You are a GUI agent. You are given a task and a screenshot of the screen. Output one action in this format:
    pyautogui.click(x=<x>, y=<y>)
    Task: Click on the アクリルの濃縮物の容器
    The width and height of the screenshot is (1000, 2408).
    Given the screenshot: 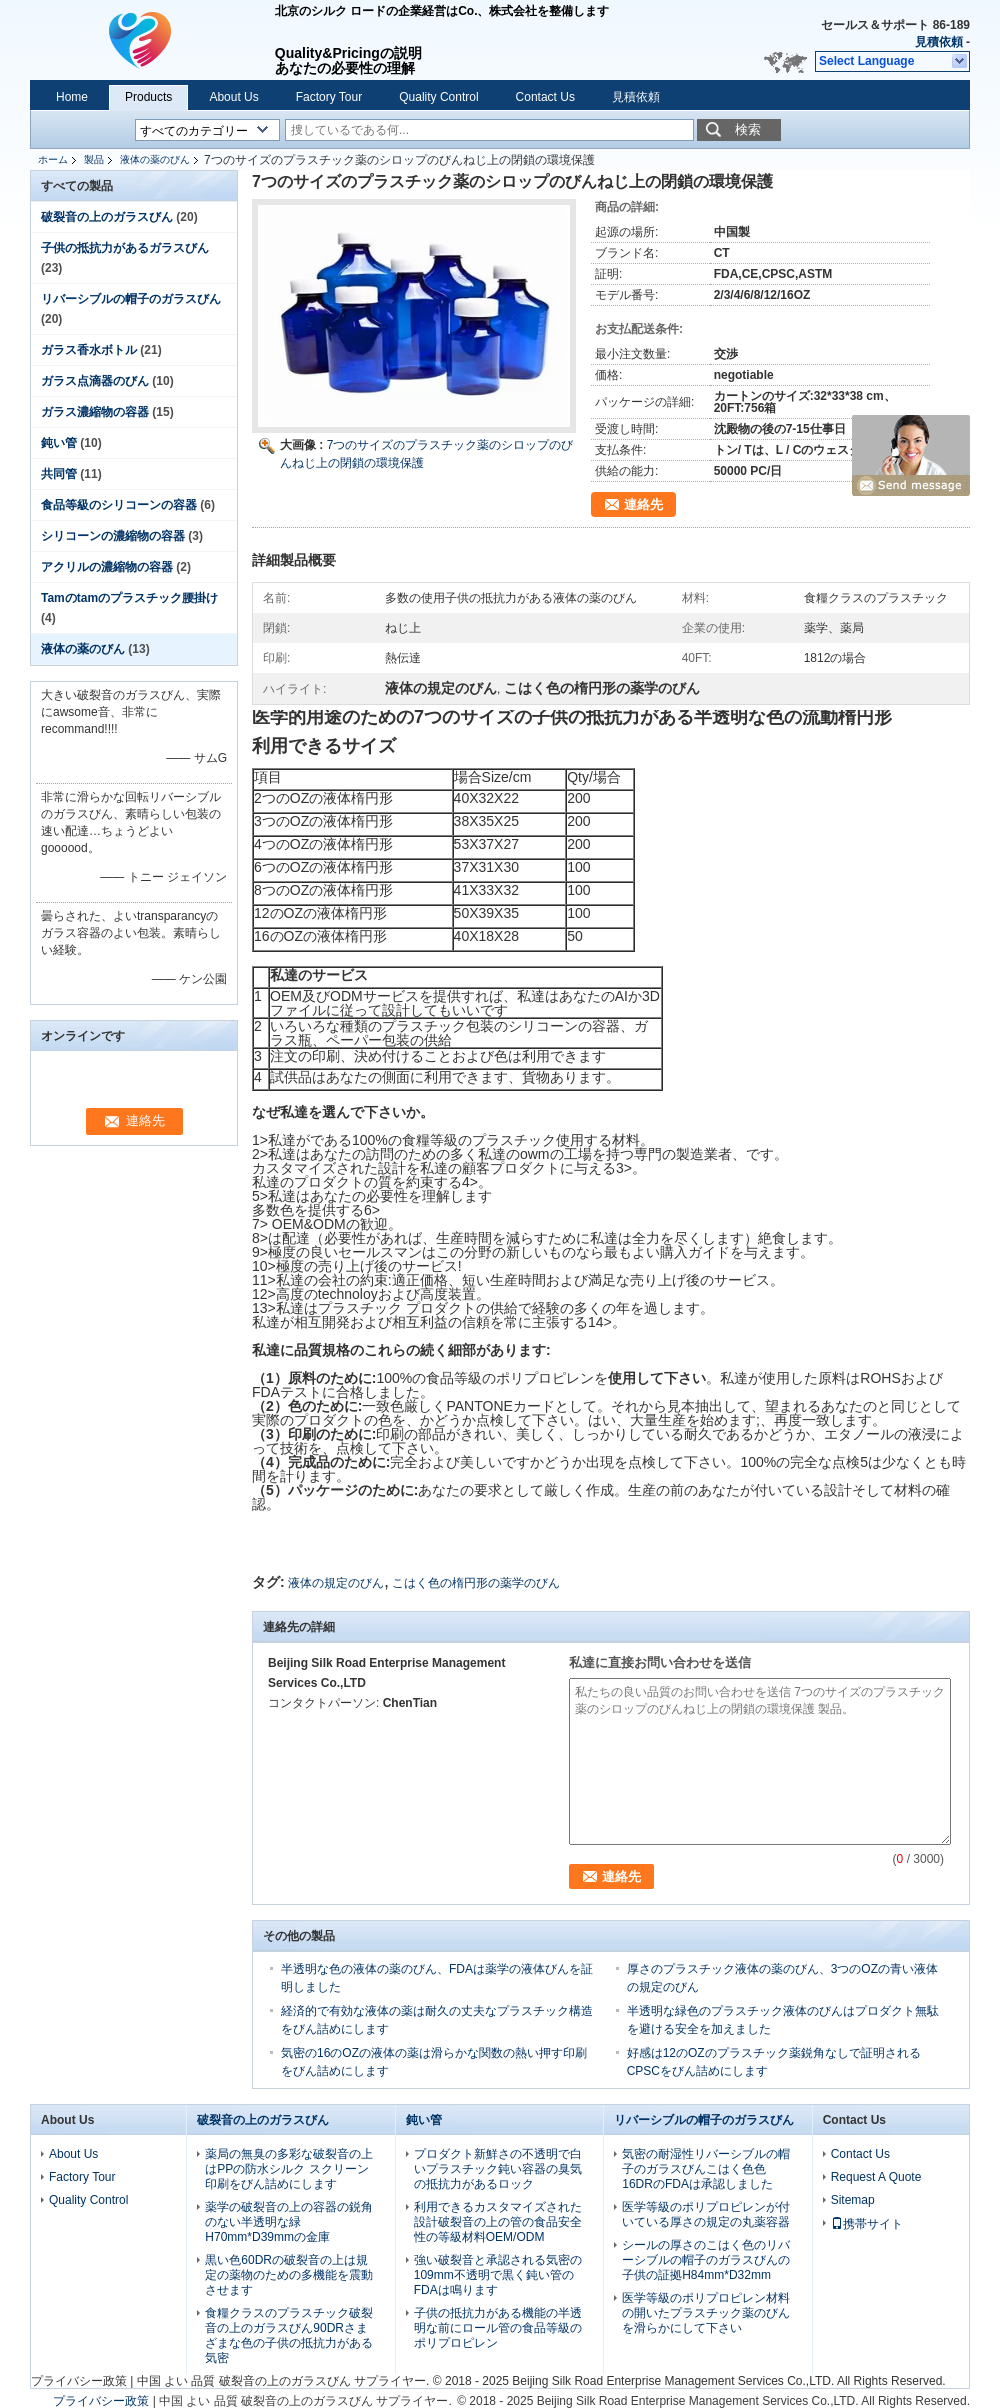 What is the action you would take?
    pyautogui.click(x=107, y=567)
    